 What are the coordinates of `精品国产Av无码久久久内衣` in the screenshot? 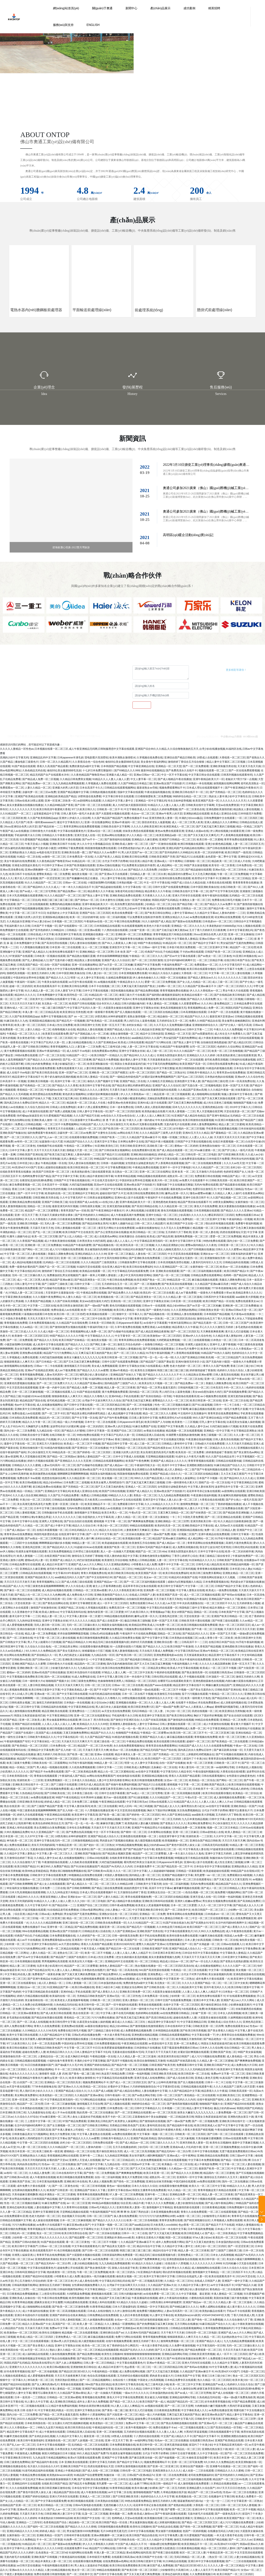 It's located at (116, 1866).